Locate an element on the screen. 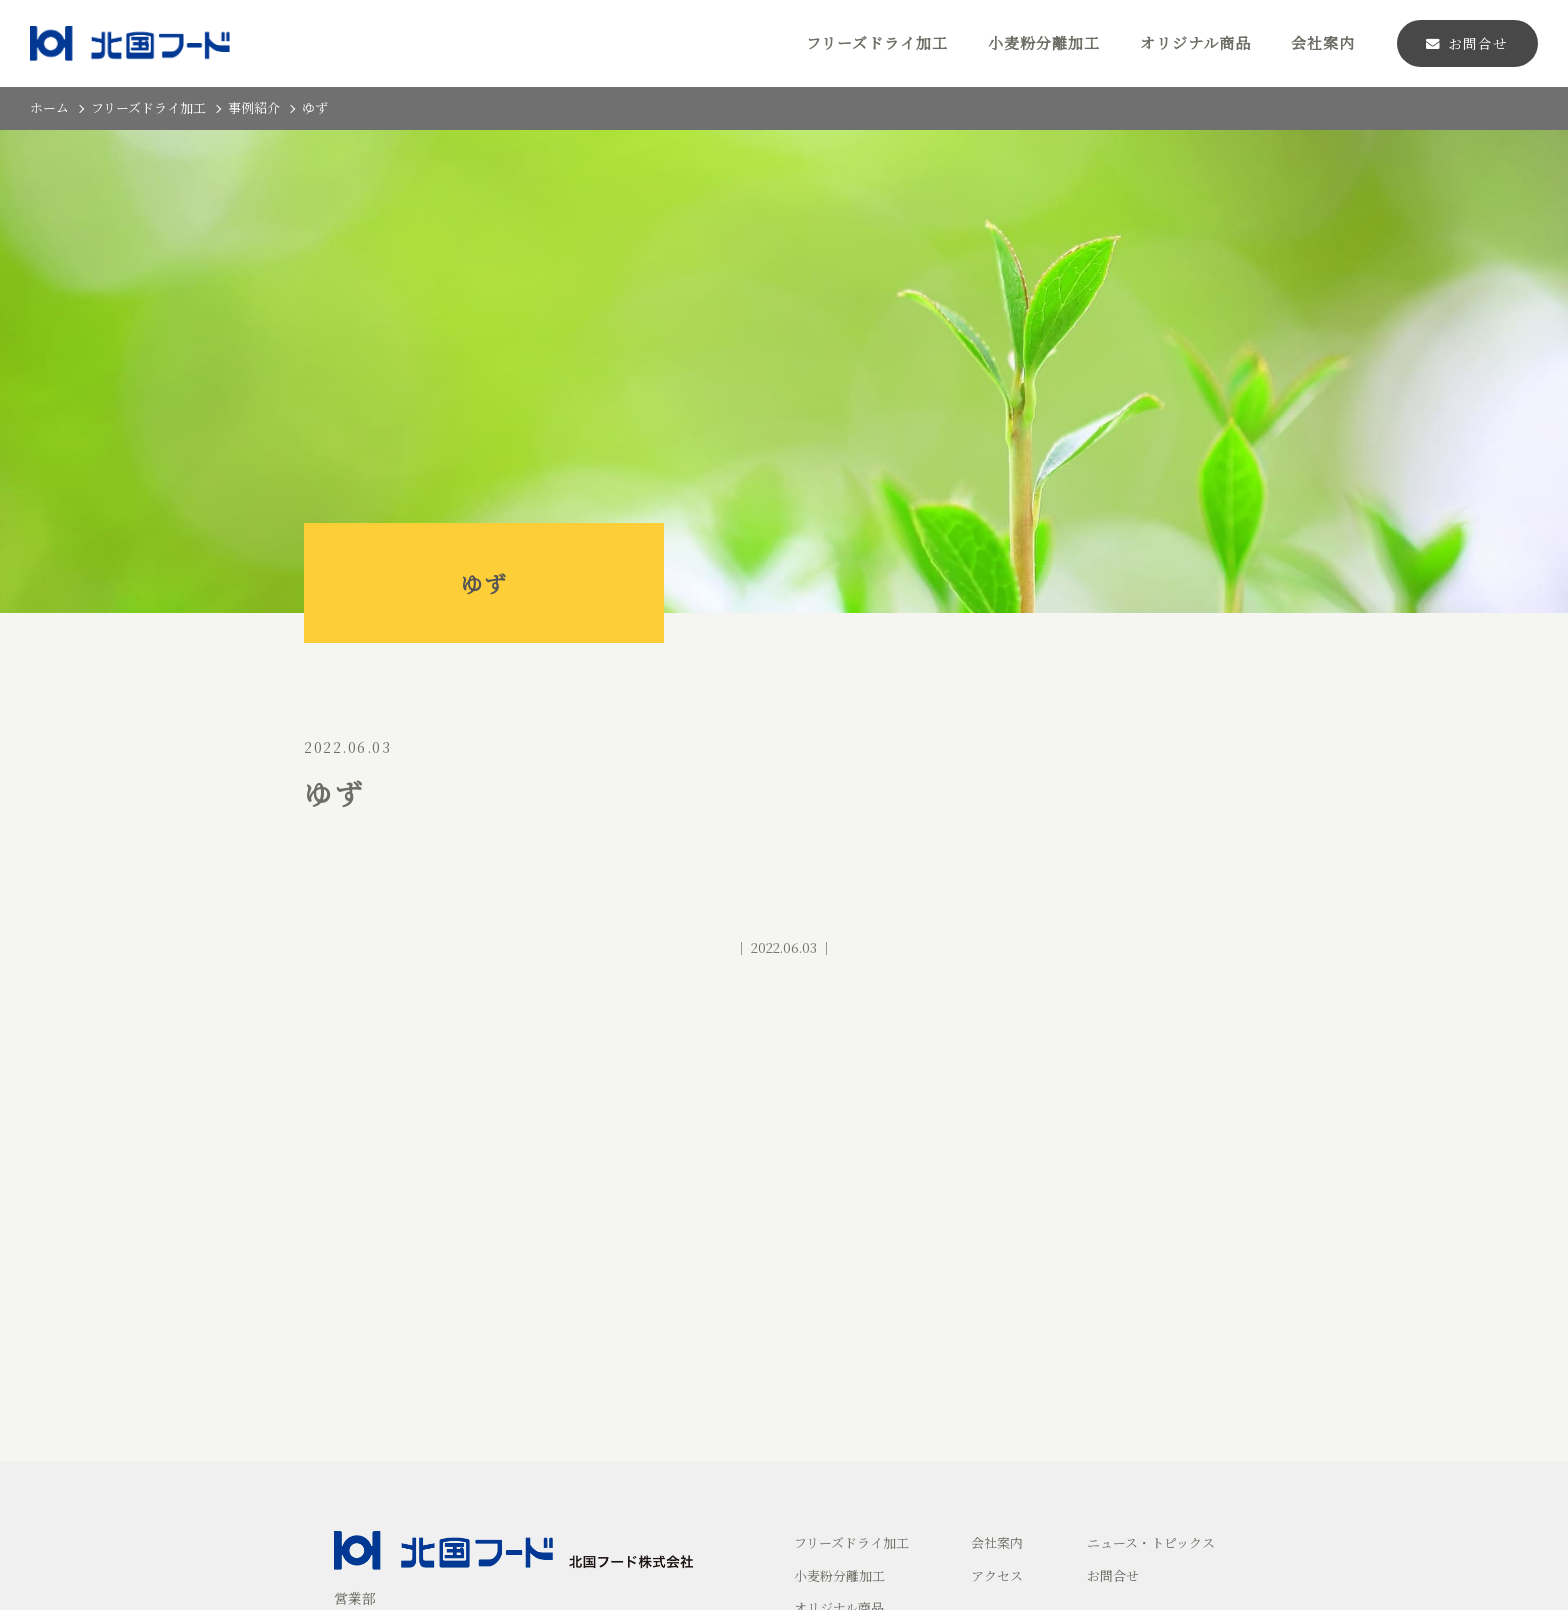 Image resolution: width=1568 pixels, height=1610 pixels. ニュース・トピックス is located at coordinates (1151, 1542).